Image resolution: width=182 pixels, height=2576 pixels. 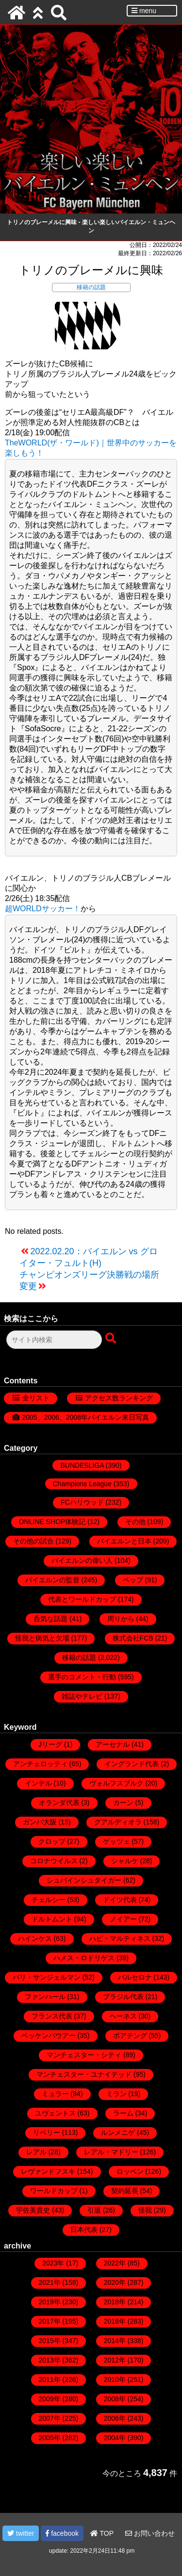 What do you see at coordinates (130, 2035) in the screenshot?
I see `ボアテング` at bounding box center [130, 2035].